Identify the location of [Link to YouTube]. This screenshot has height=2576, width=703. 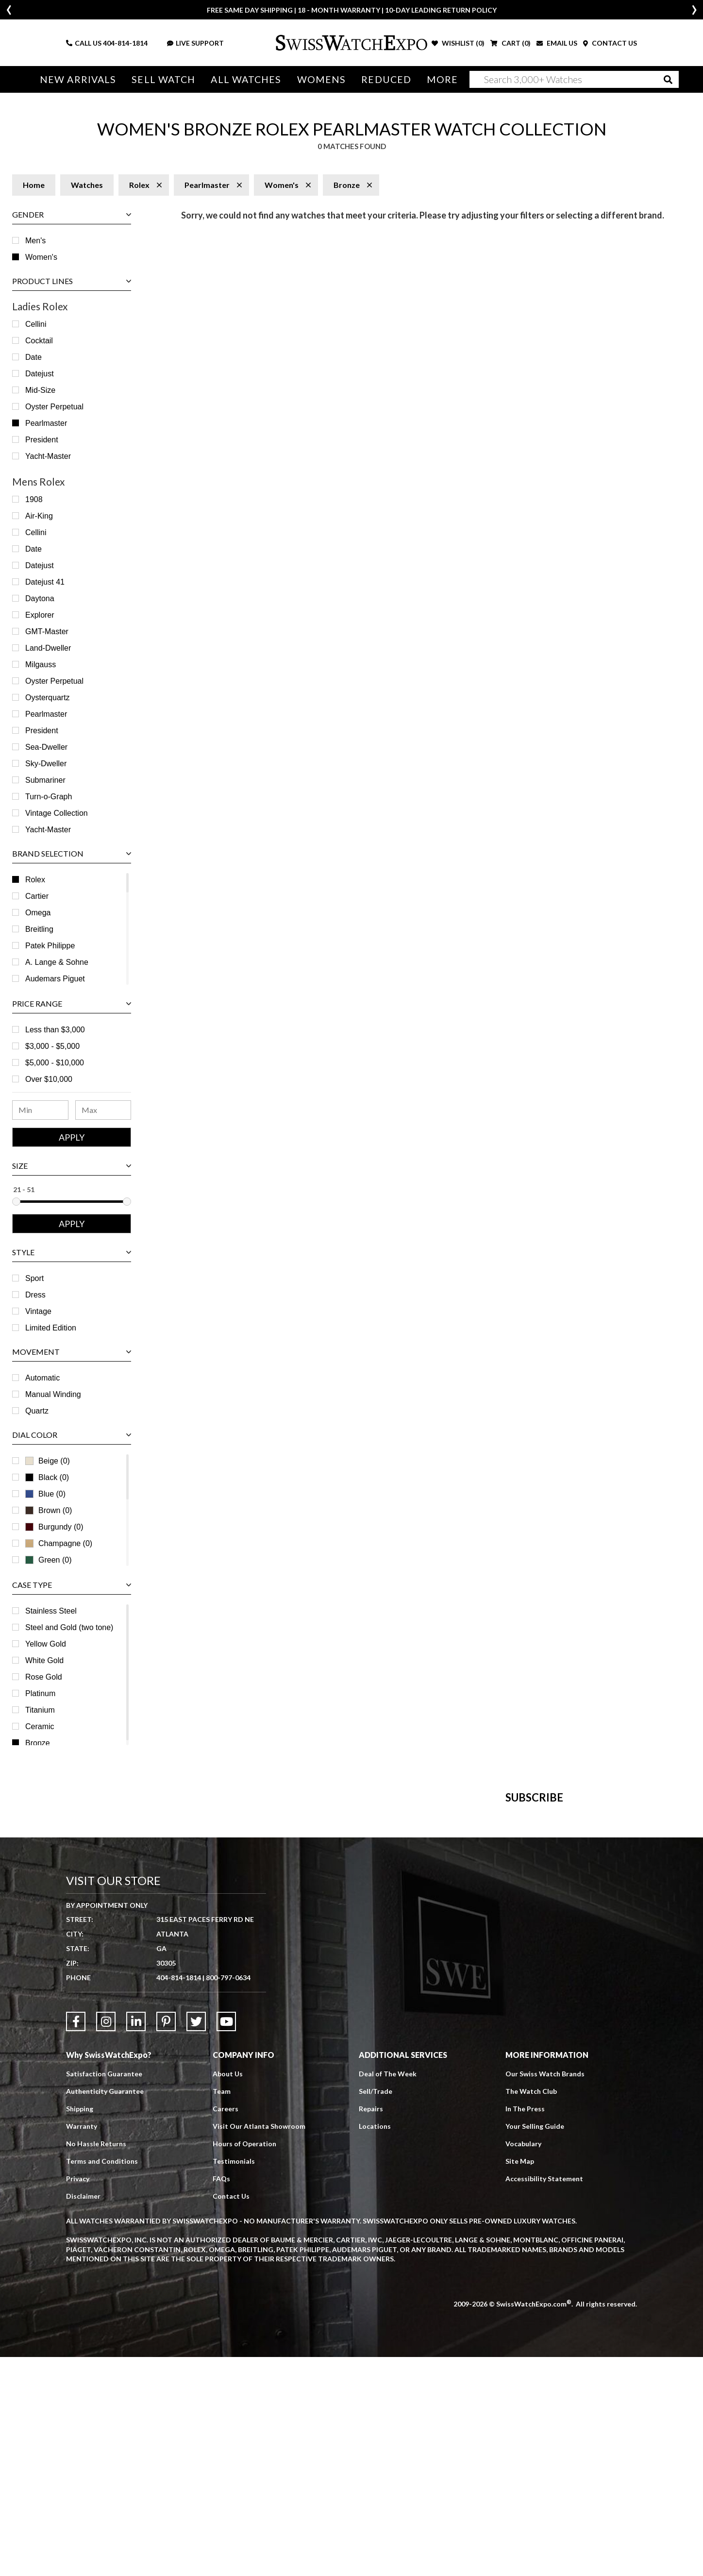
(226, 2240).